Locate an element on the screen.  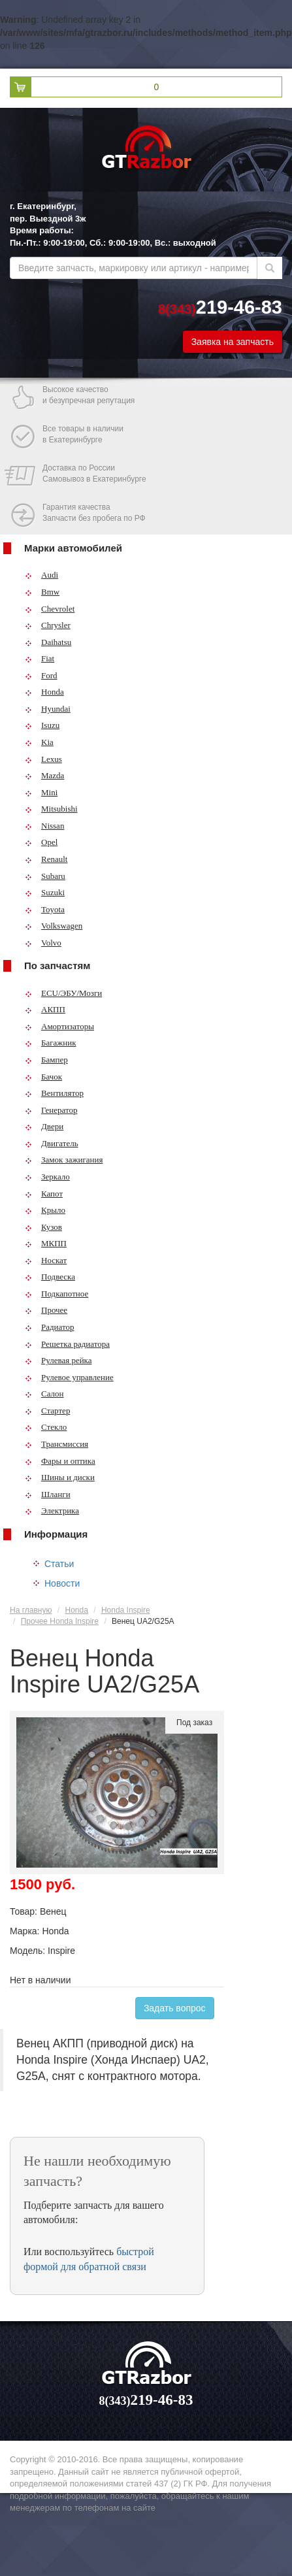
Багажник is located at coordinates (50, 1043).